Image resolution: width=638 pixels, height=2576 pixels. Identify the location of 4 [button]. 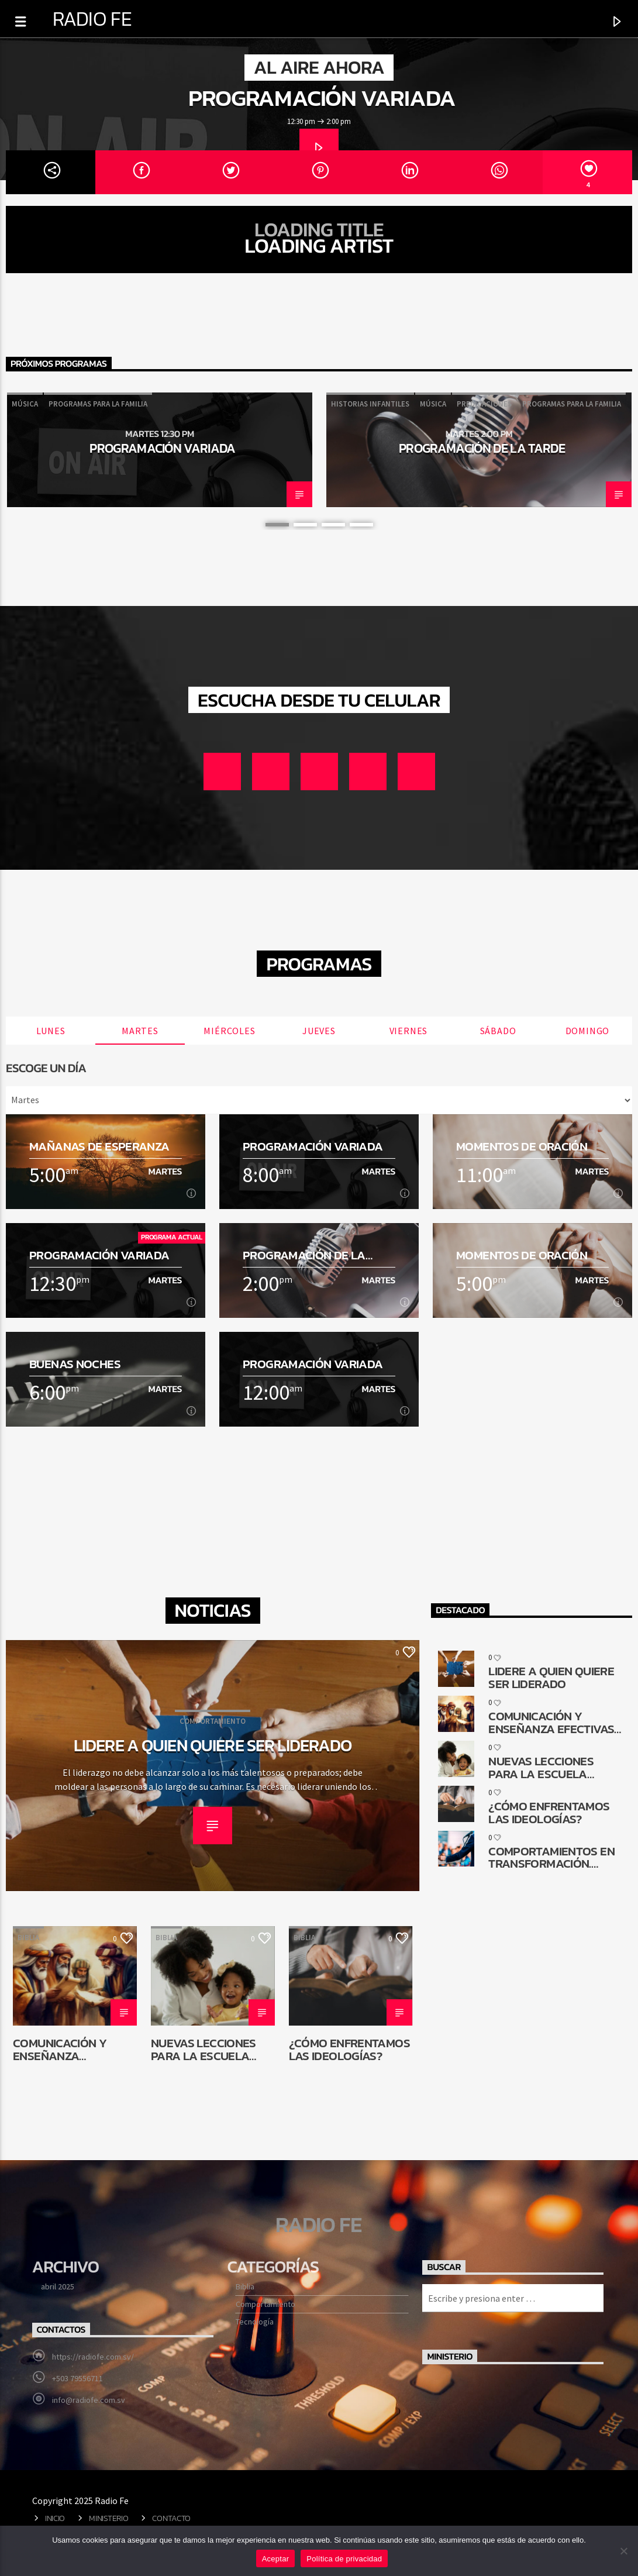
(361, 524).